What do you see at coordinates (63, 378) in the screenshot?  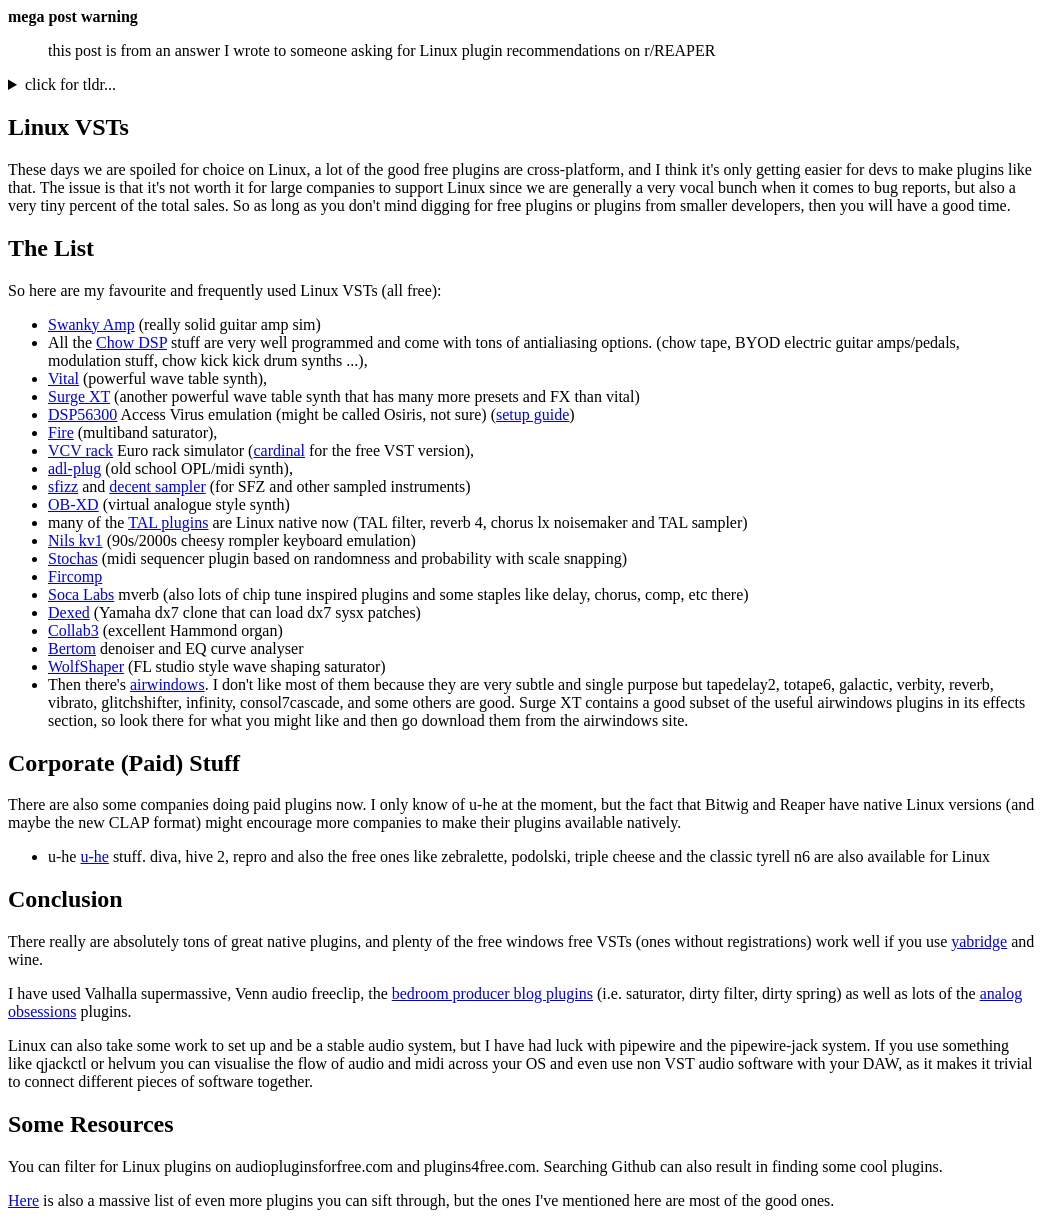 I see `Vital` at bounding box center [63, 378].